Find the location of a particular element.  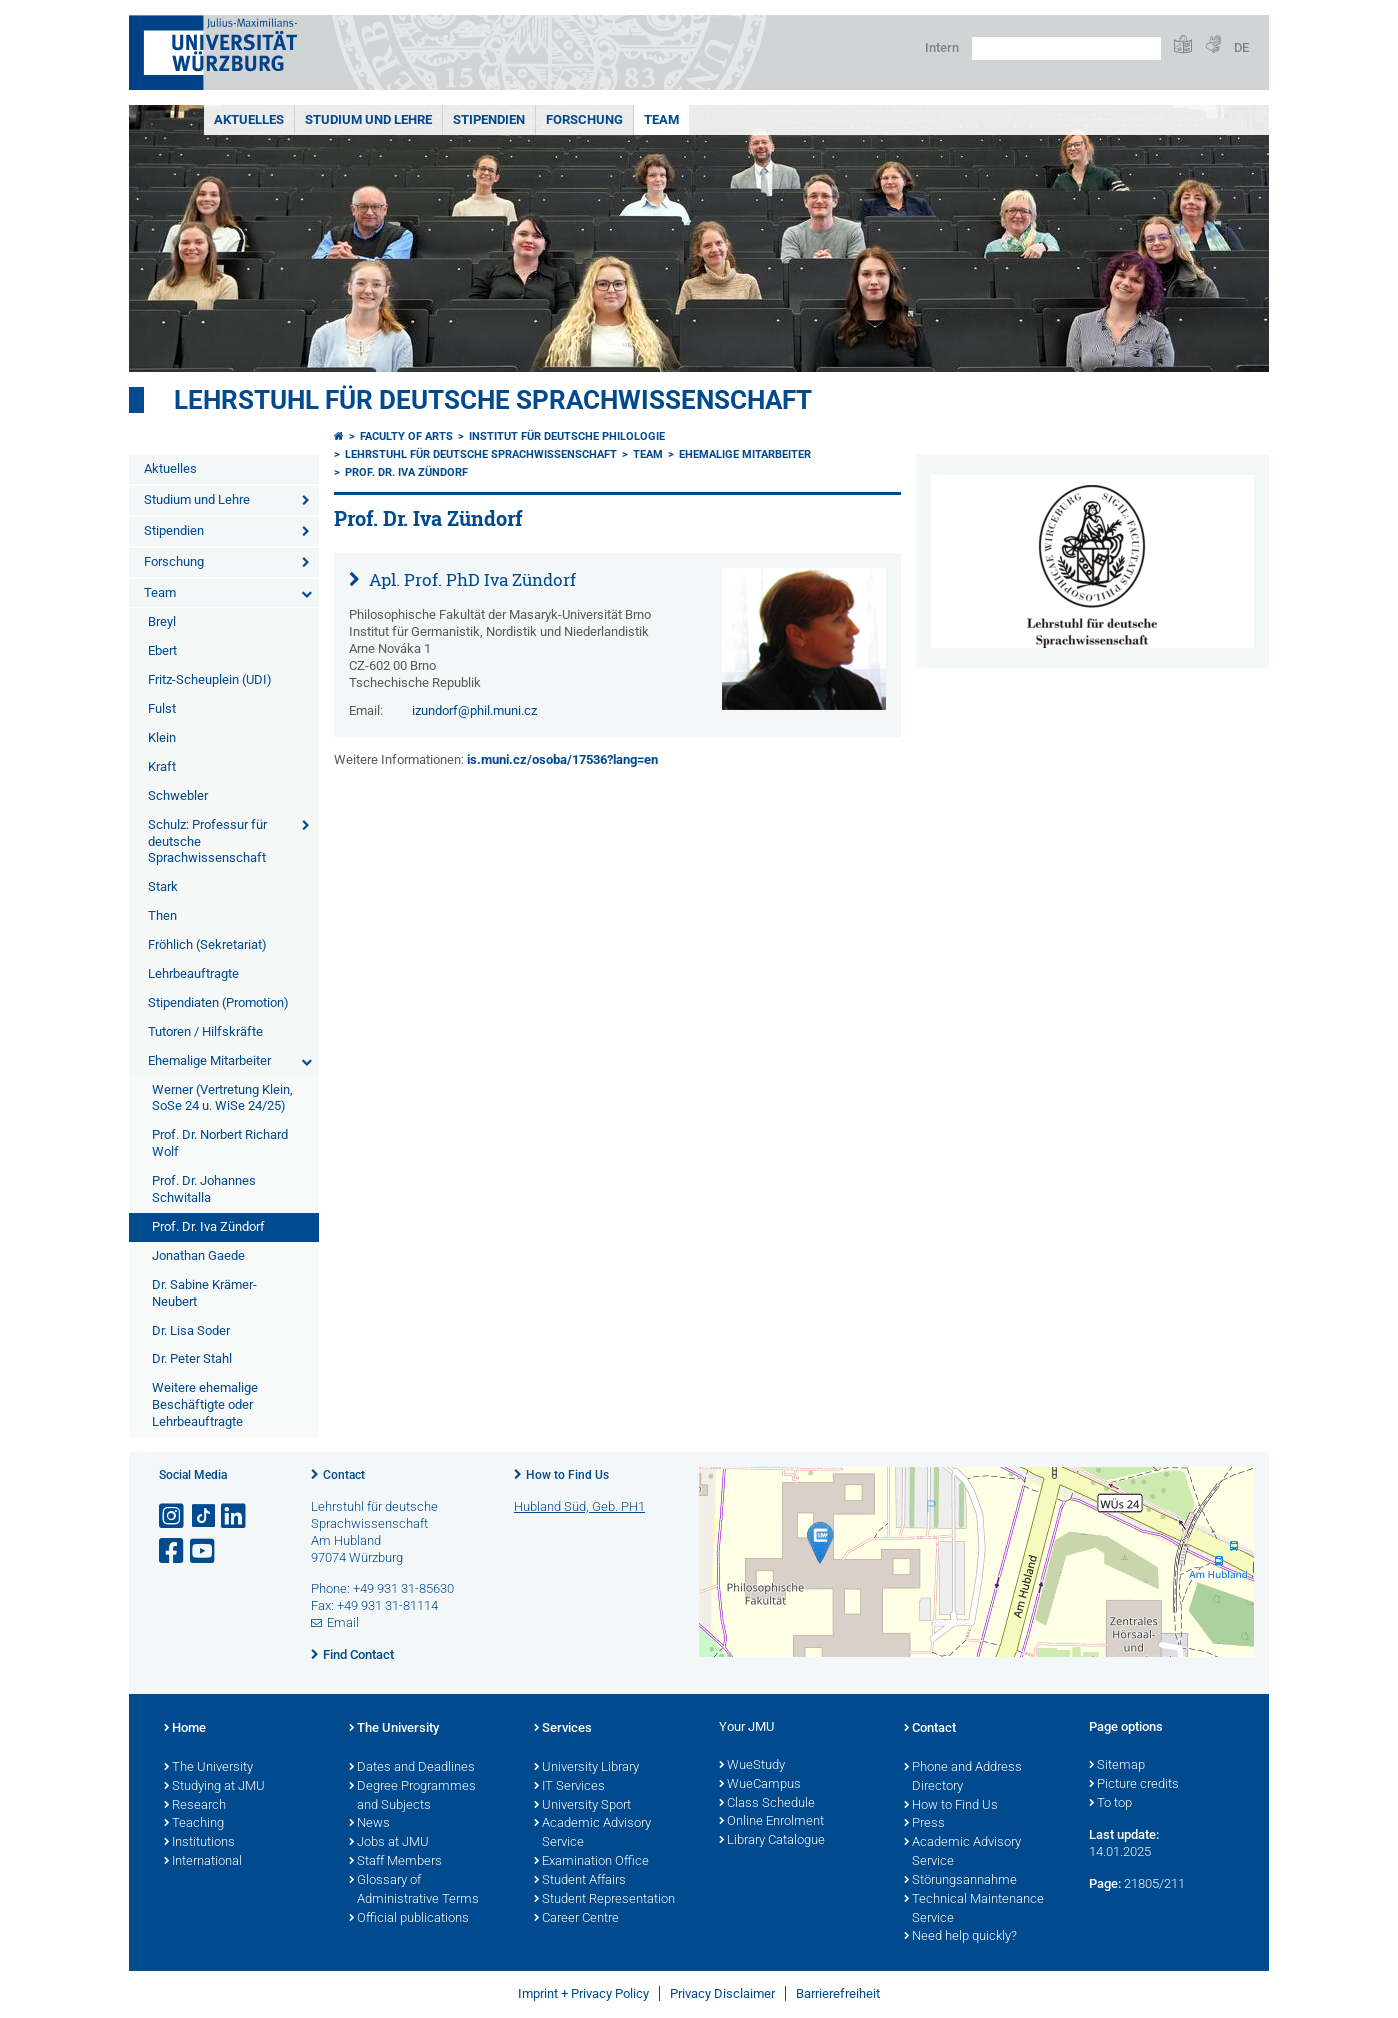

Dr. Peter Stahl is located at coordinates (192, 1358).